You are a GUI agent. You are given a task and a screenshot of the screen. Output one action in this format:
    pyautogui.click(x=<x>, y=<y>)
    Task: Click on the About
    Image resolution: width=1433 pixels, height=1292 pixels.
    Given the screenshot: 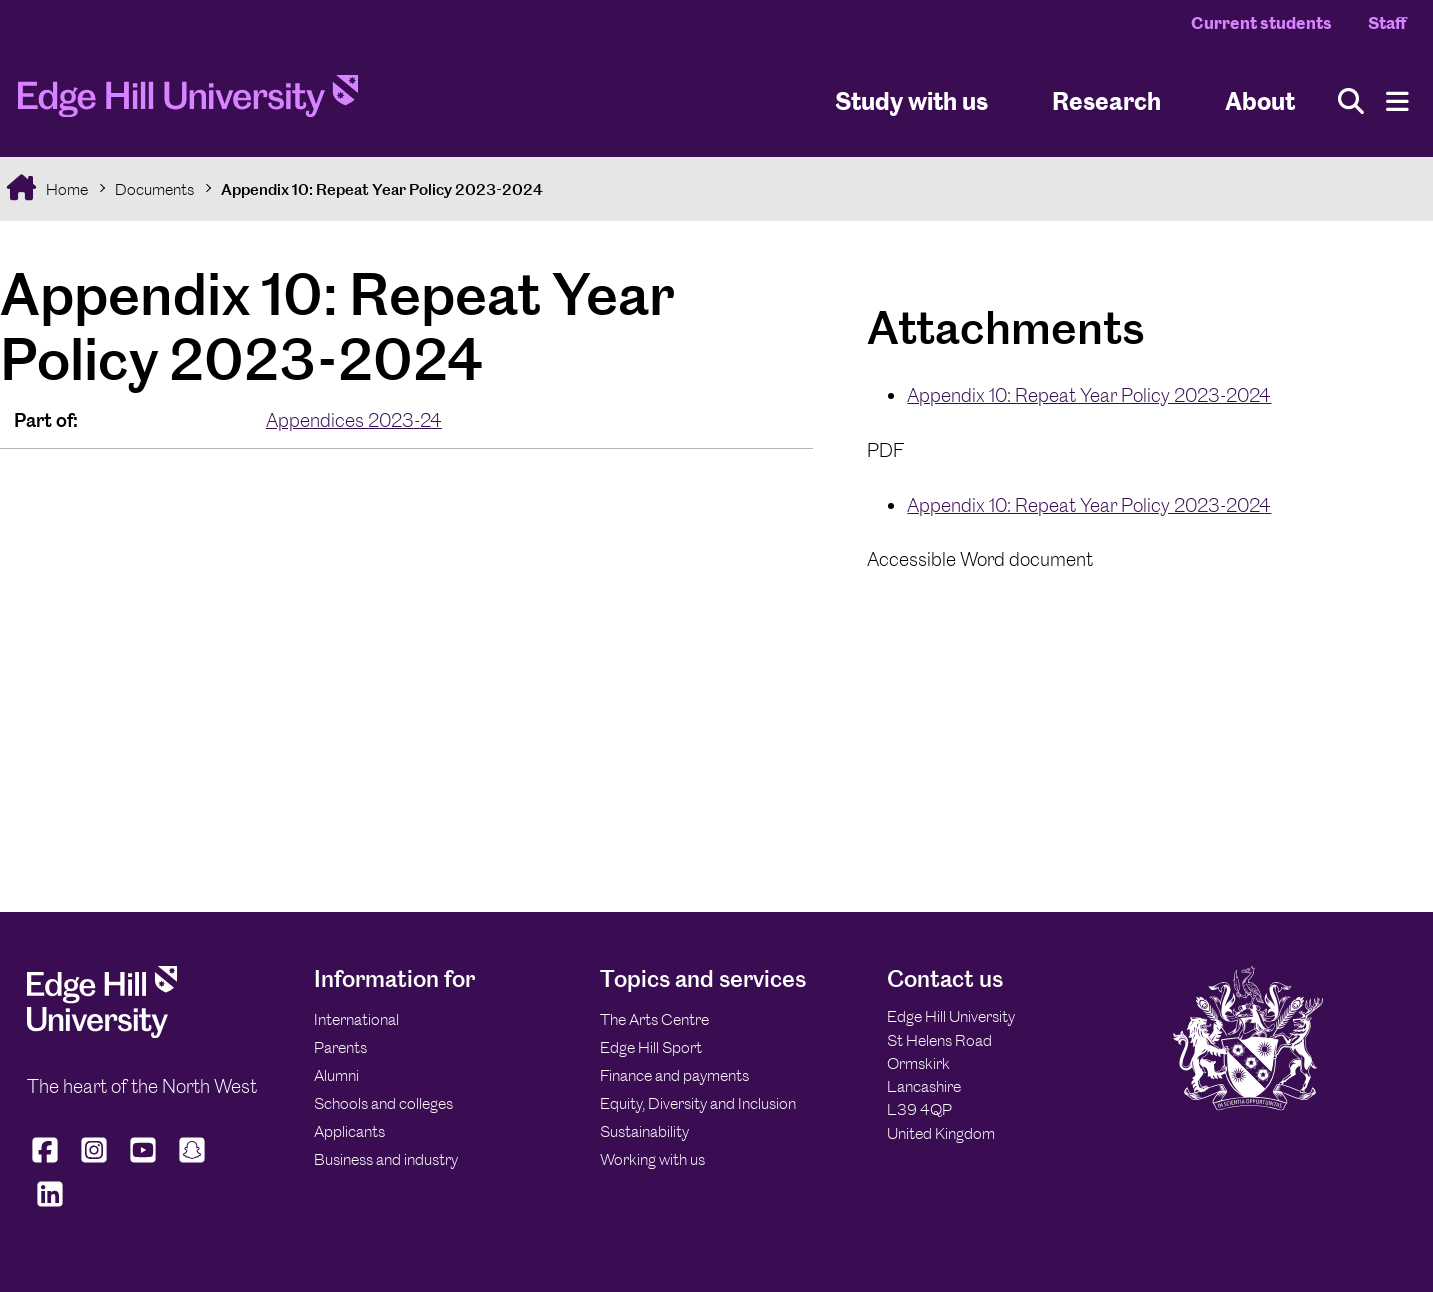 What is the action you would take?
    pyautogui.click(x=1260, y=100)
    